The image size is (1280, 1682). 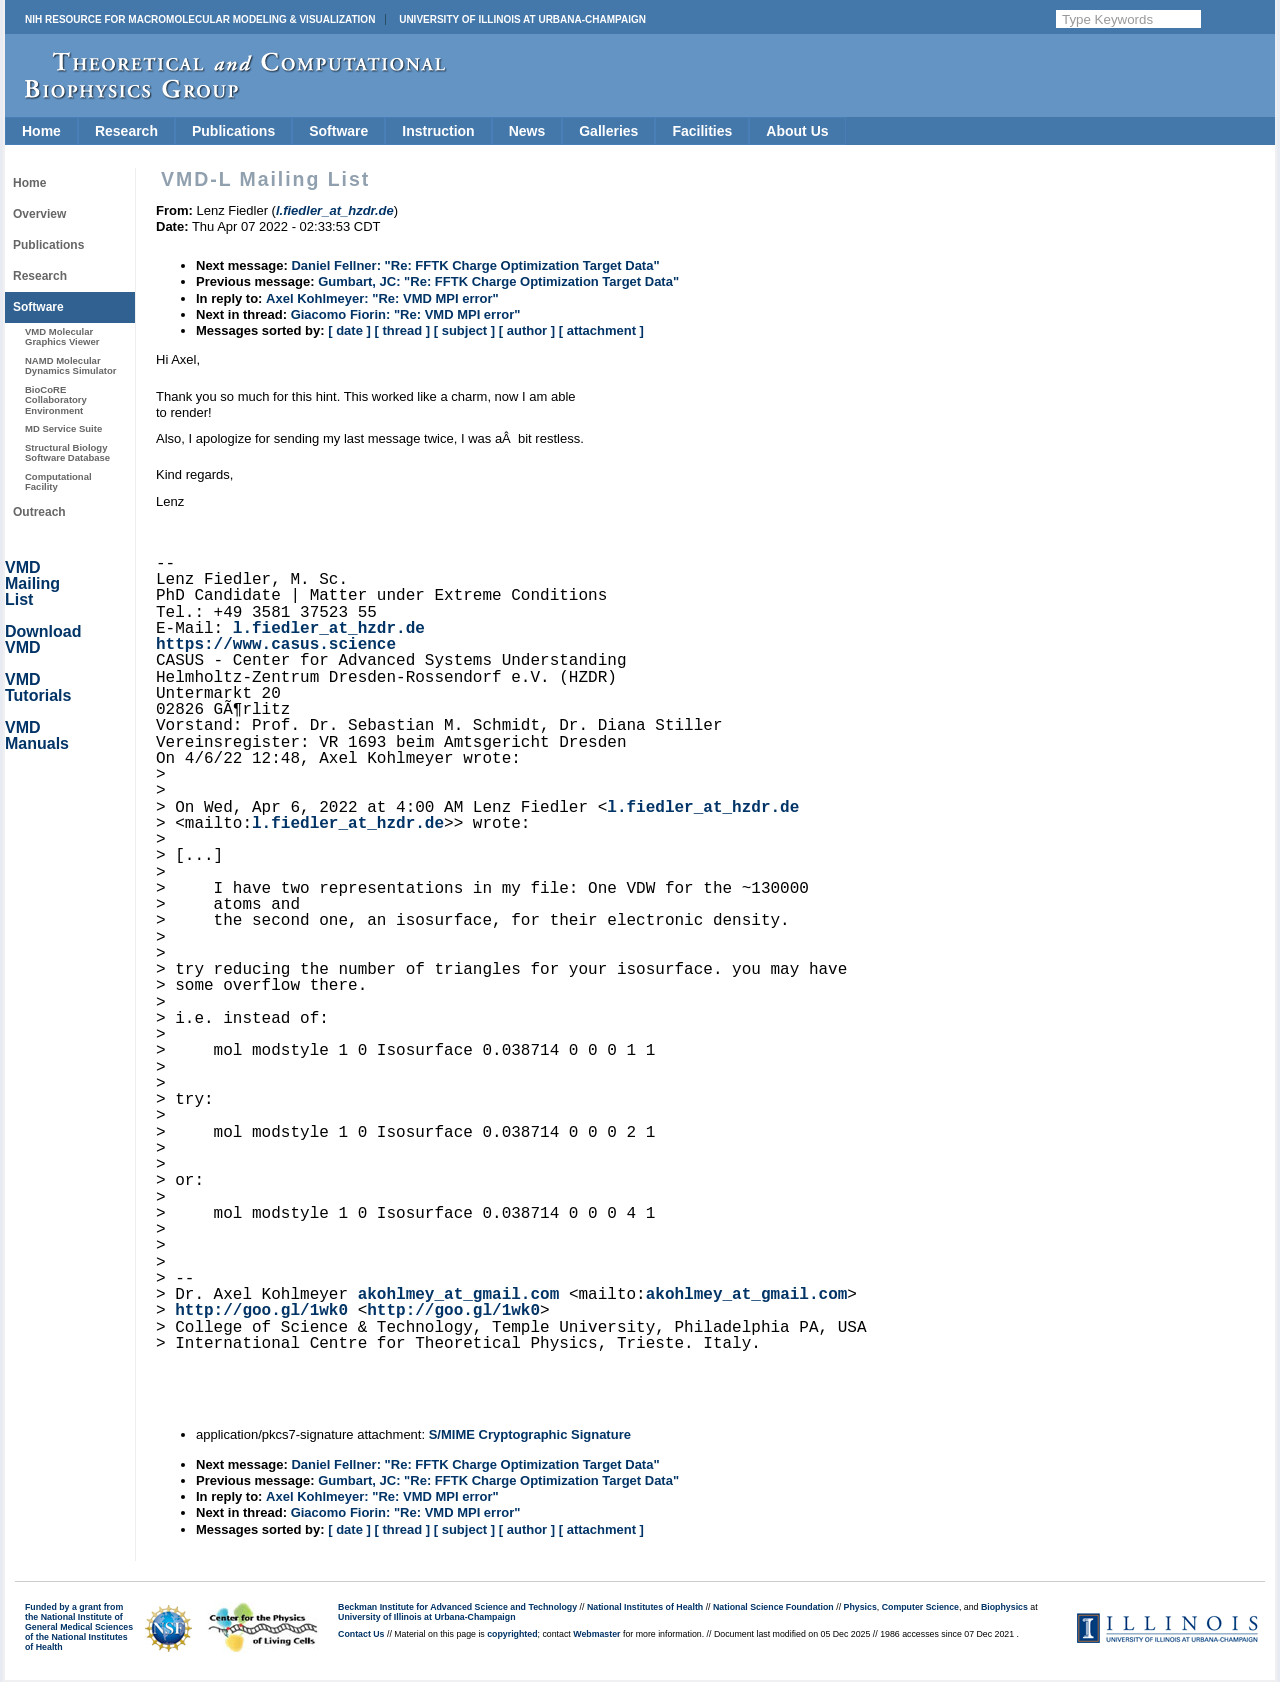 What do you see at coordinates (382, 298) in the screenshot?
I see `Axel Kohlmeyer: "Re: VMD MPI error"` at bounding box center [382, 298].